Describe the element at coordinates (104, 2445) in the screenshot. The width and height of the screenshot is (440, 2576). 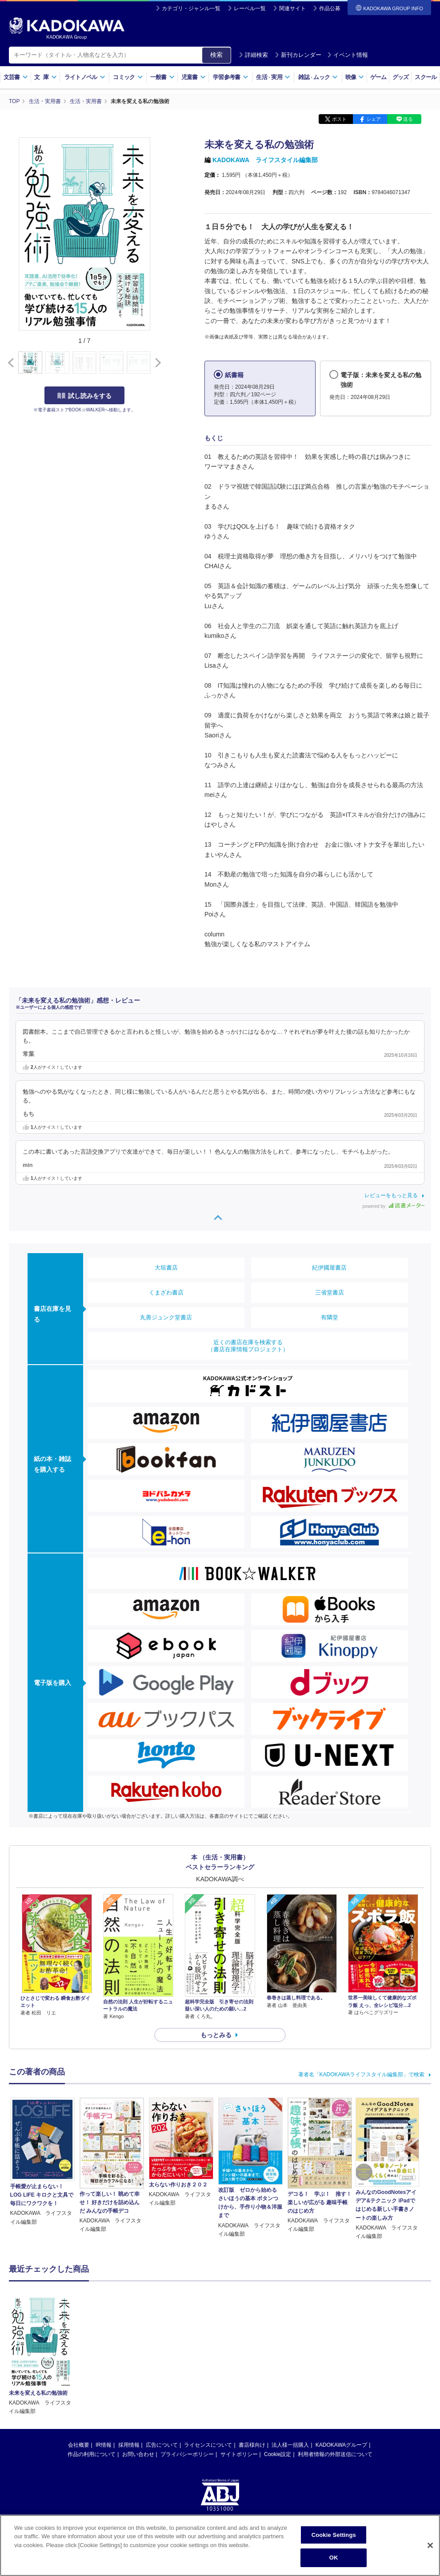
I see `IR情報` at that location.